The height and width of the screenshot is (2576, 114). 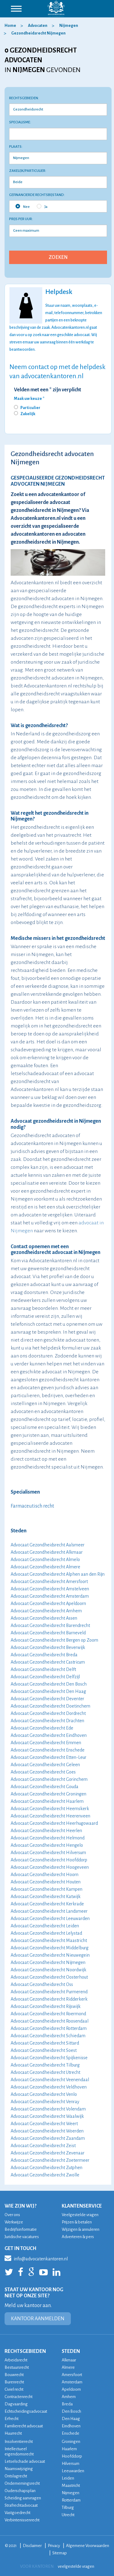 I want to click on Werkwijze, so click(x=14, y=2222).